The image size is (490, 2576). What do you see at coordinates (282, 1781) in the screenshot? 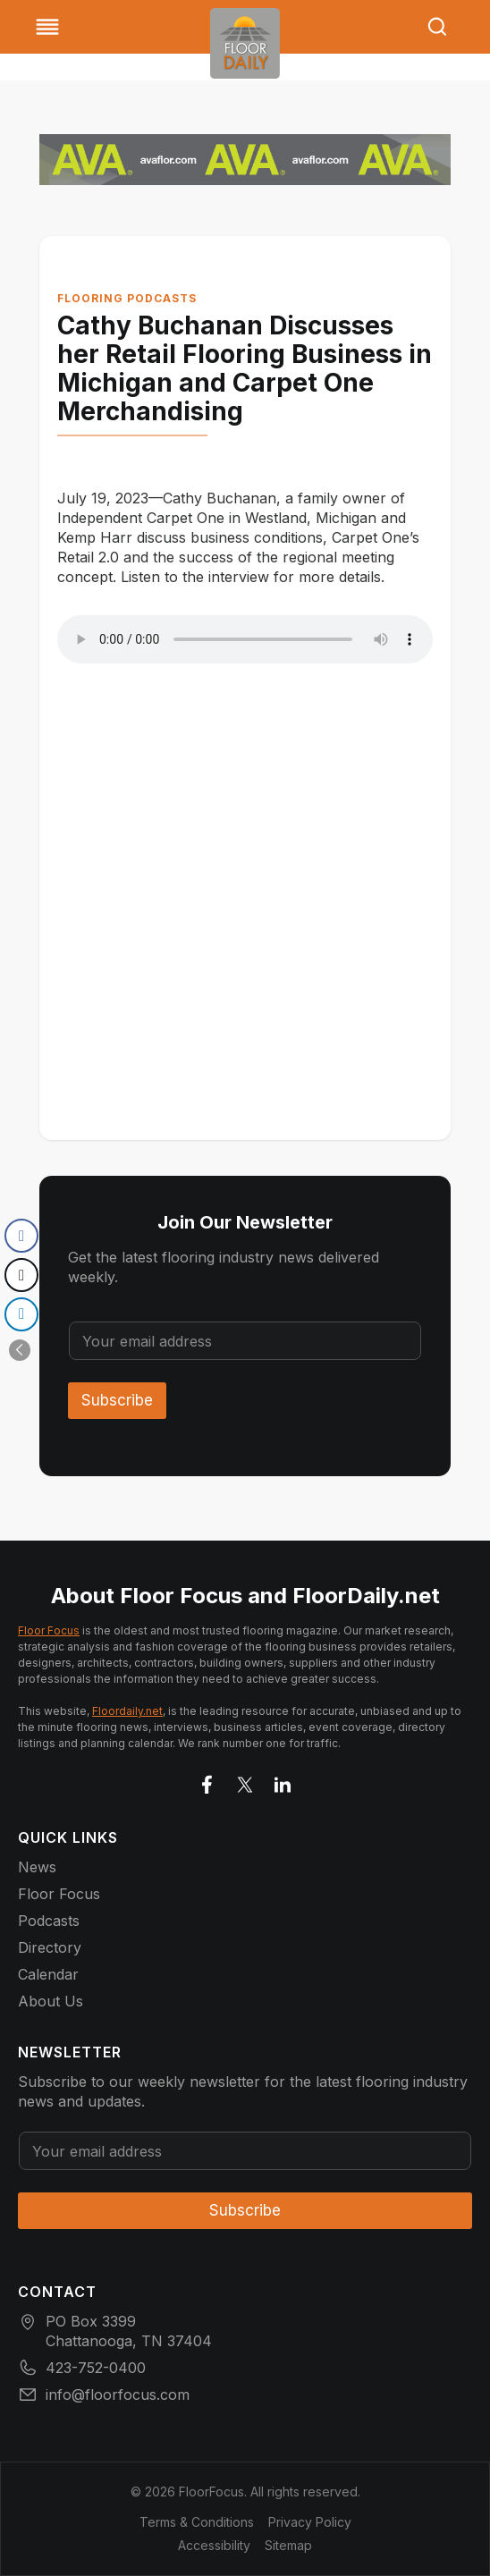
I see `[Go to LinkedIn]` at bounding box center [282, 1781].